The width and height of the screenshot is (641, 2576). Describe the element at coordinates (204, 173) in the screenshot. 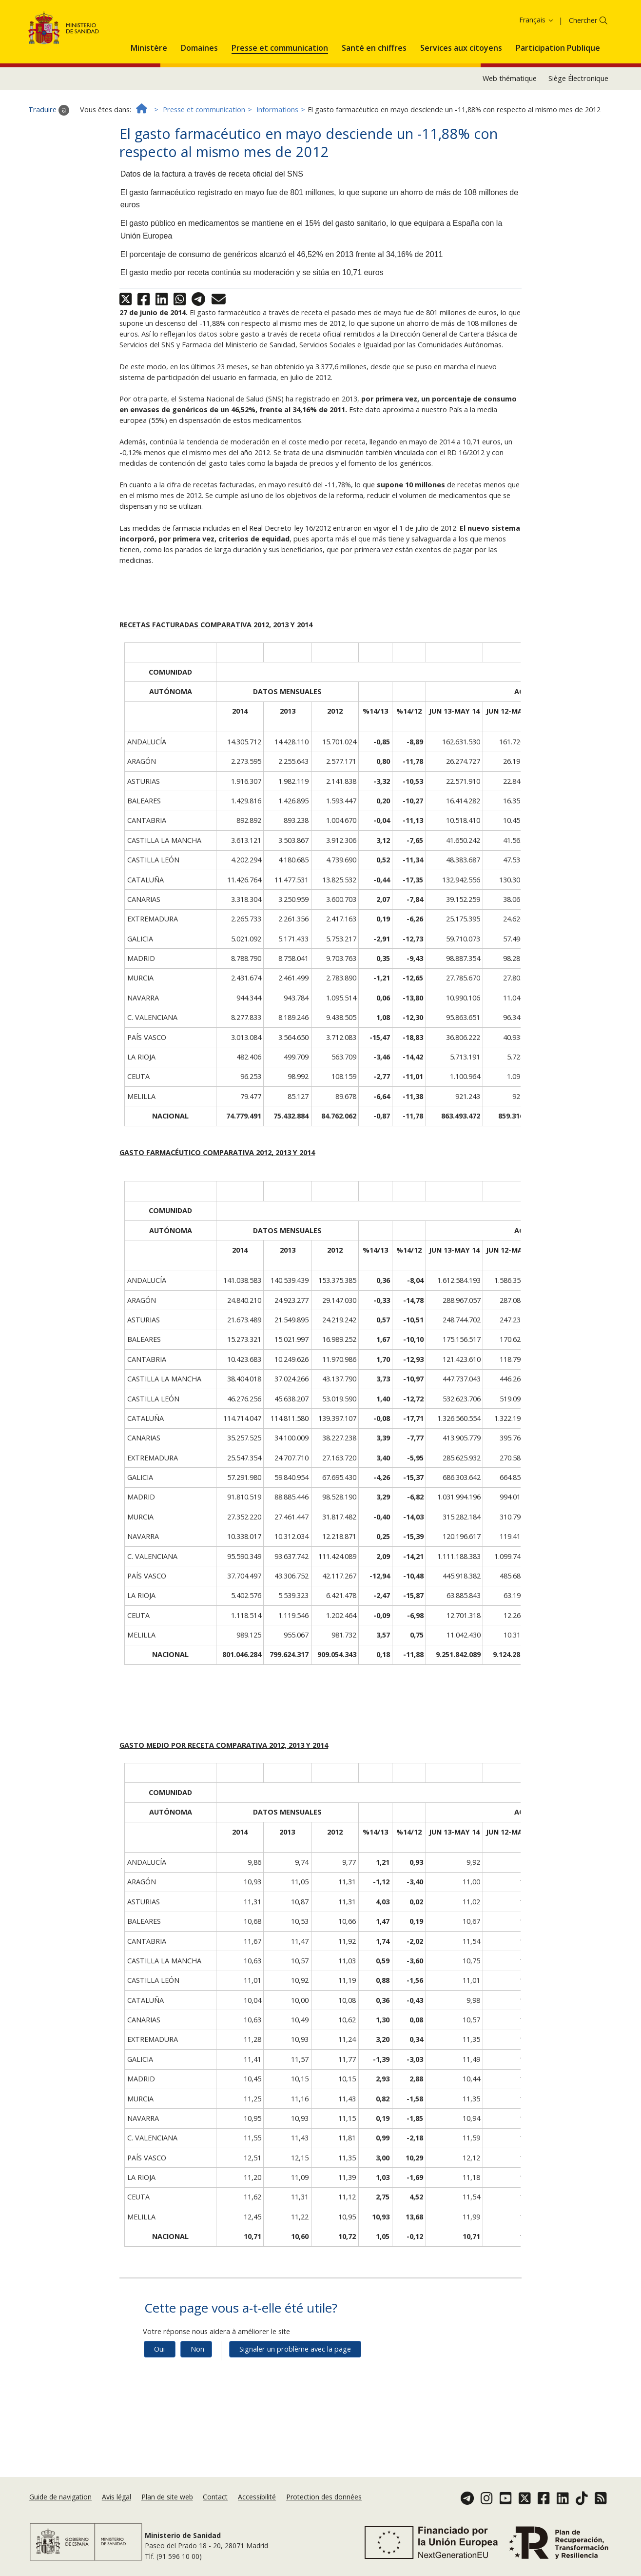

I see `Presse et communication` at that location.